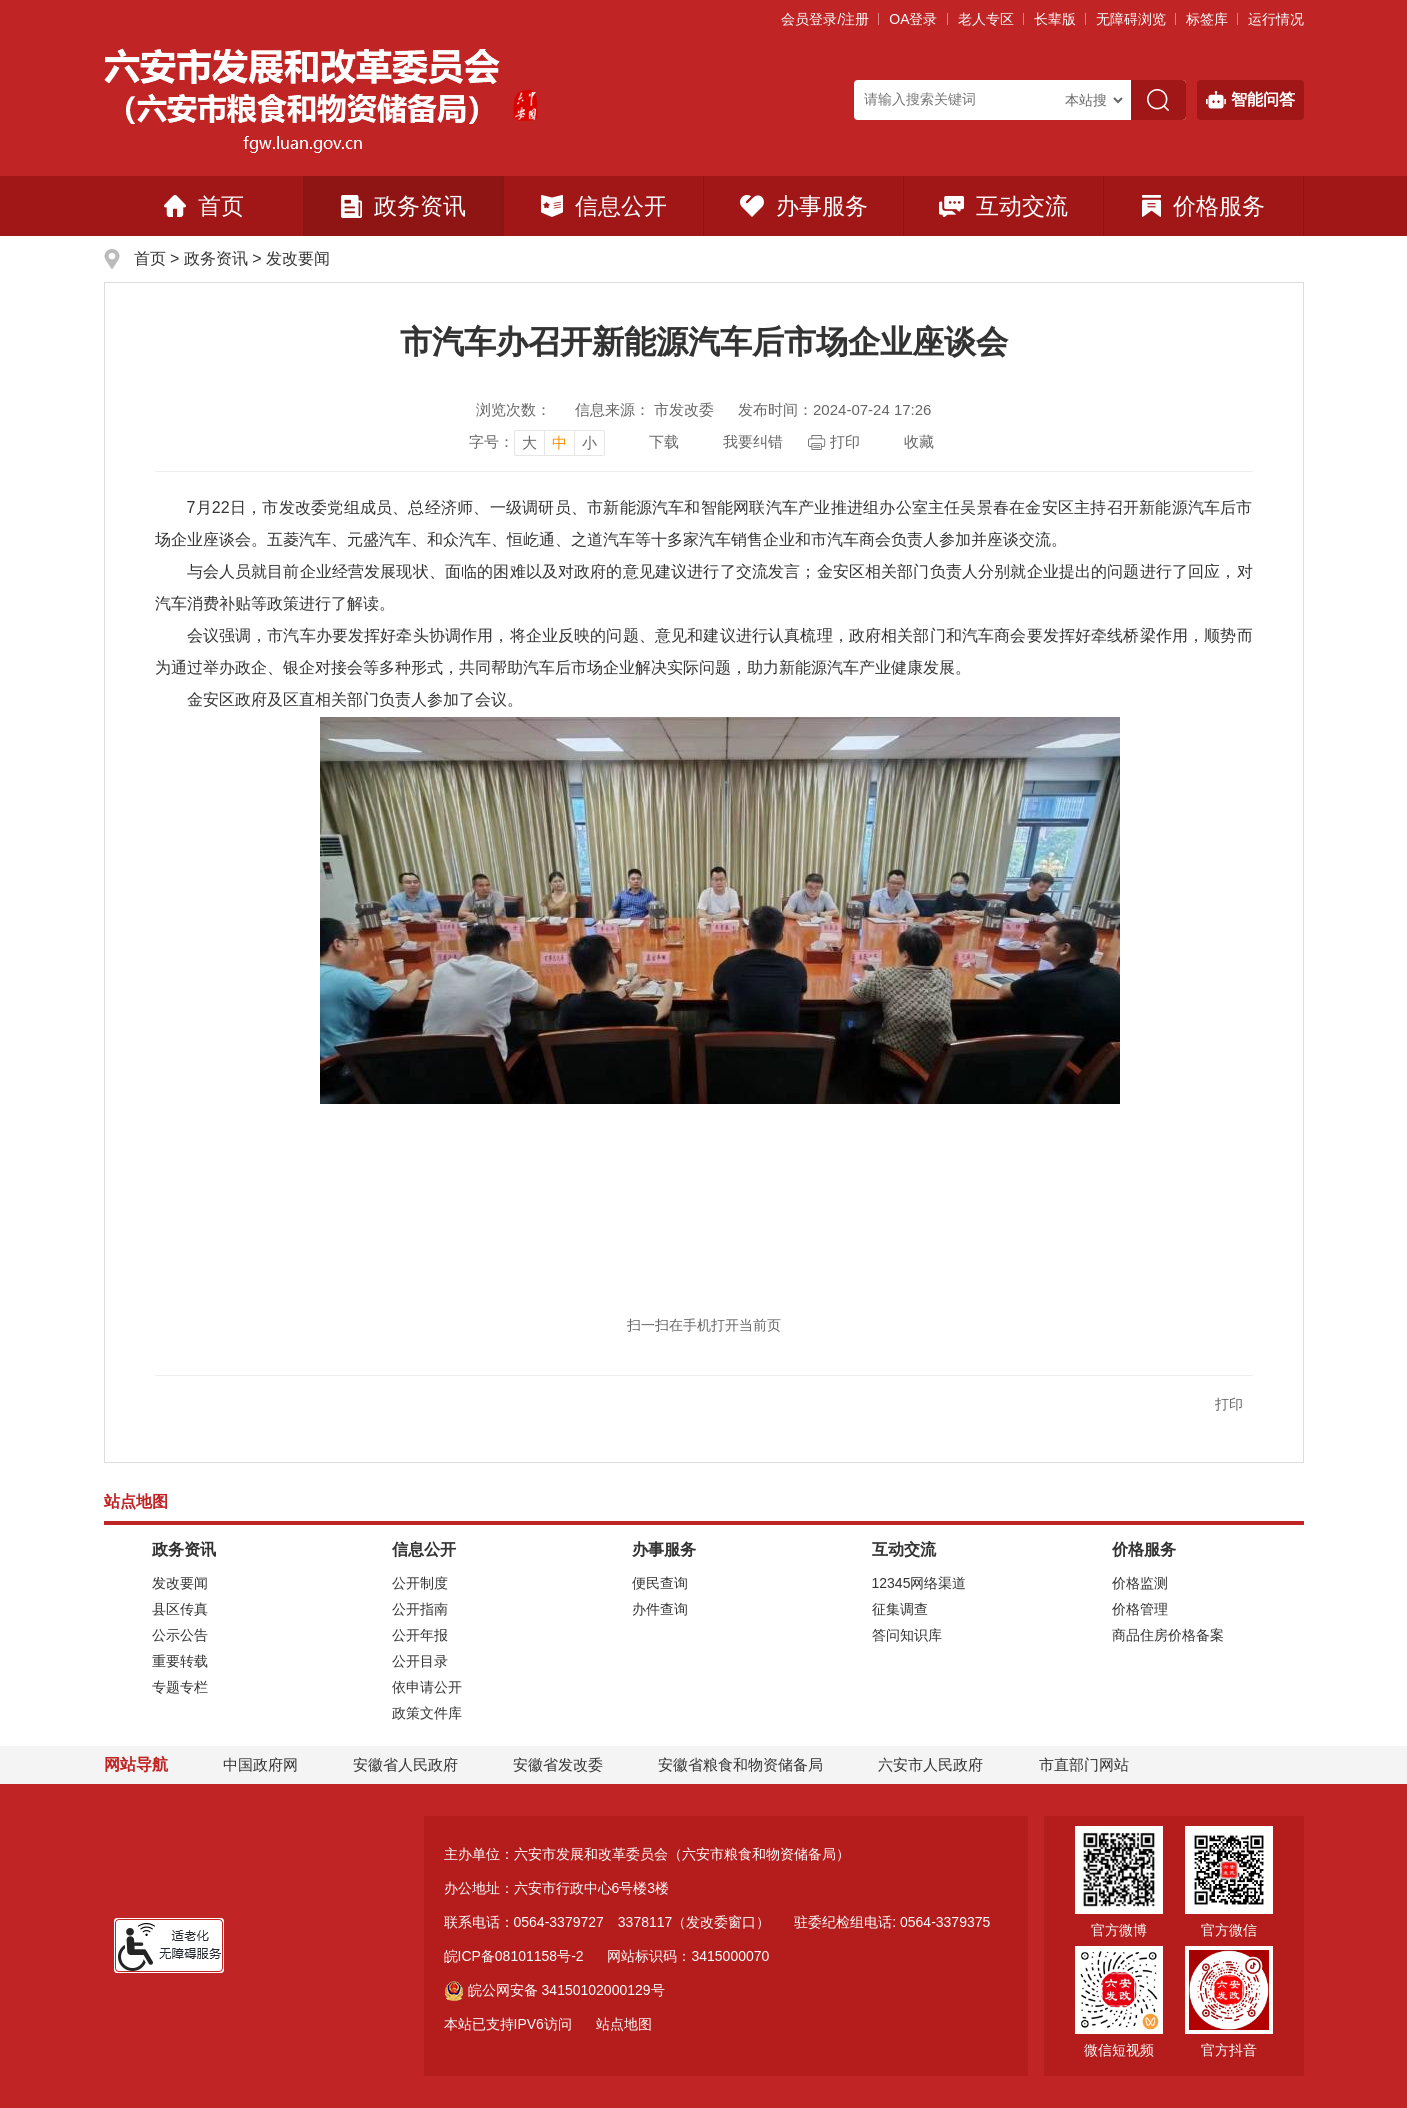  What do you see at coordinates (537, 442) in the screenshot?
I see `[文章内容字号调整]` at bounding box center [537, 442].